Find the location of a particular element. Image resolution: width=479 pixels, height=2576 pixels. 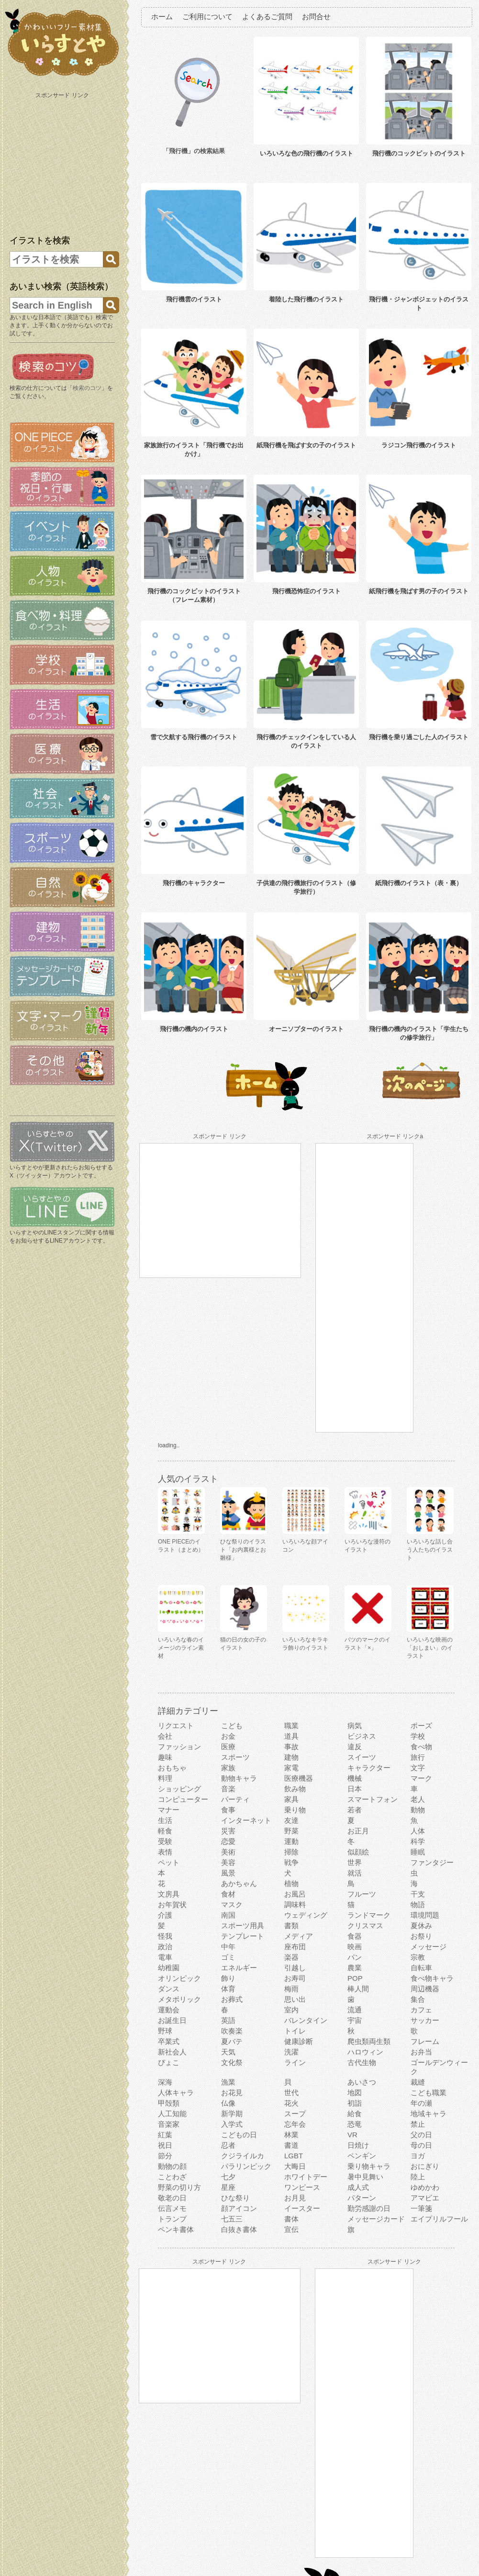

美容 is located at coordinates (228, 1862).